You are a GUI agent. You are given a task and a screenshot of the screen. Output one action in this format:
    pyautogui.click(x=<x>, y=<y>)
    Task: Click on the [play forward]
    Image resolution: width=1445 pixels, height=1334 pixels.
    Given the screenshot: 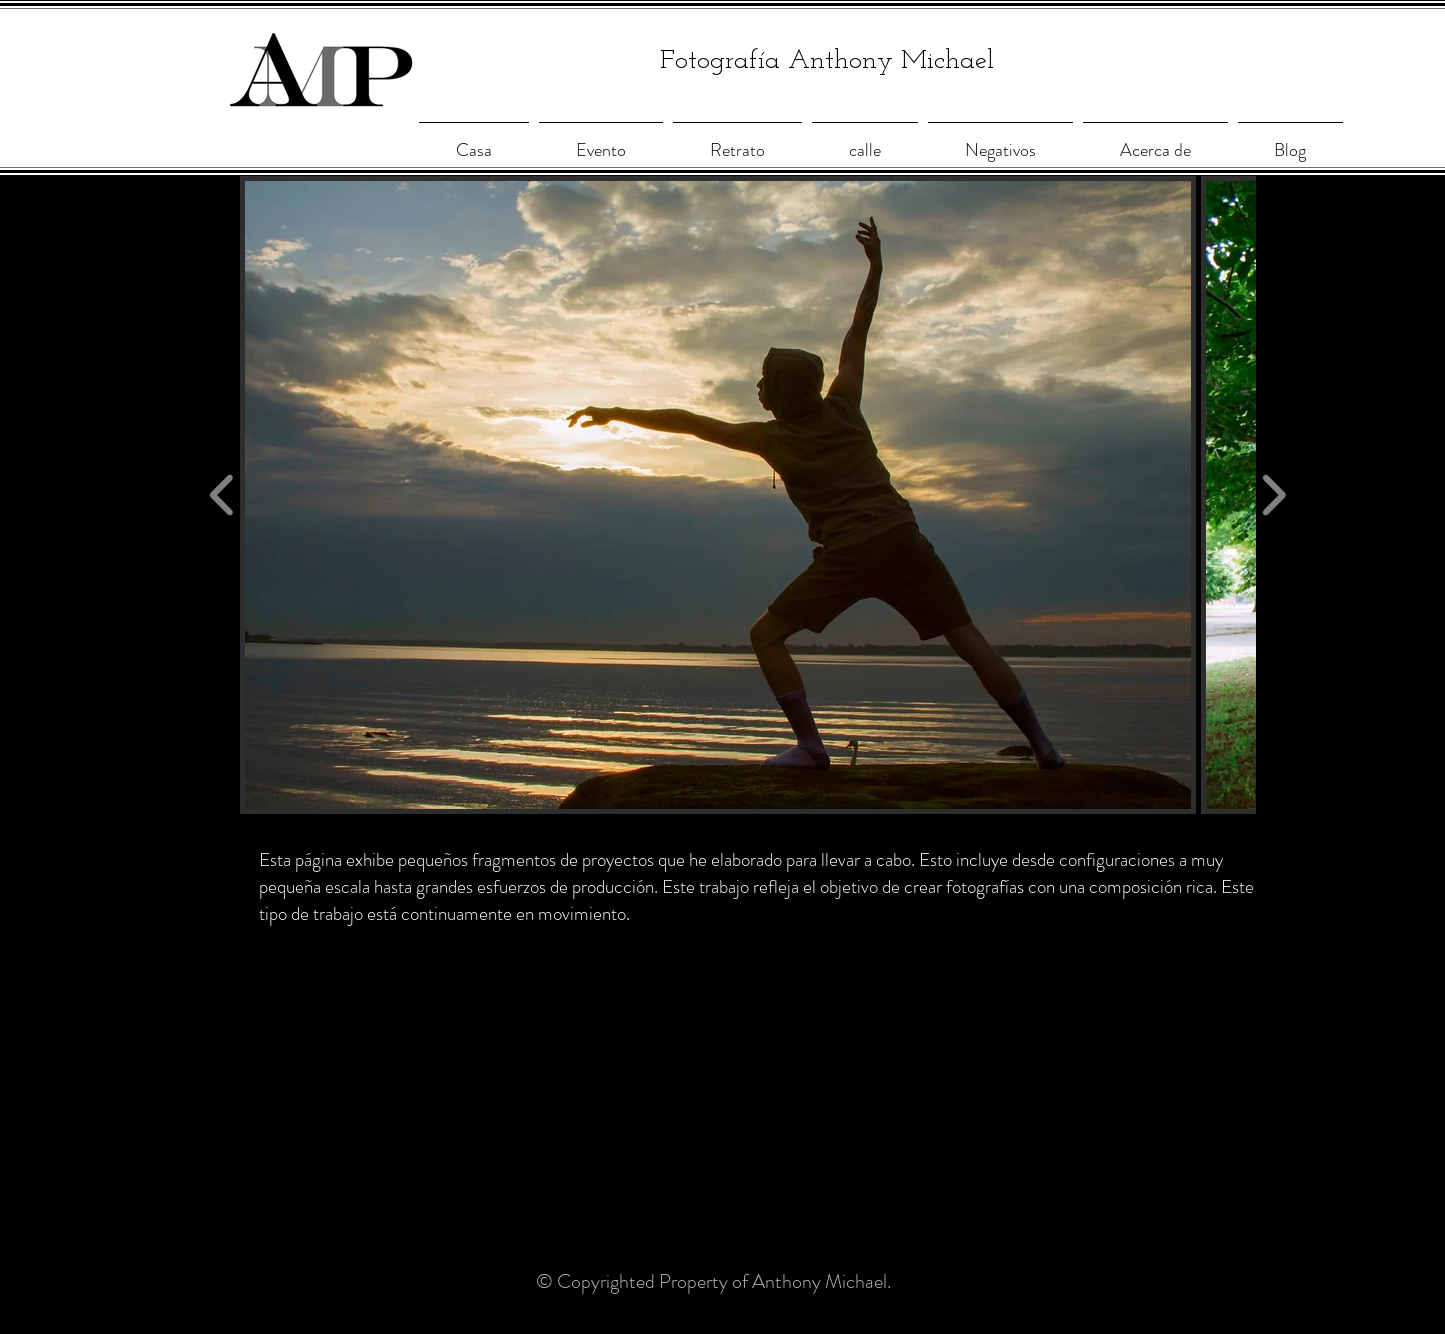 What is the action you would take?
    pyautogui.click(x=1273, y=495)
    